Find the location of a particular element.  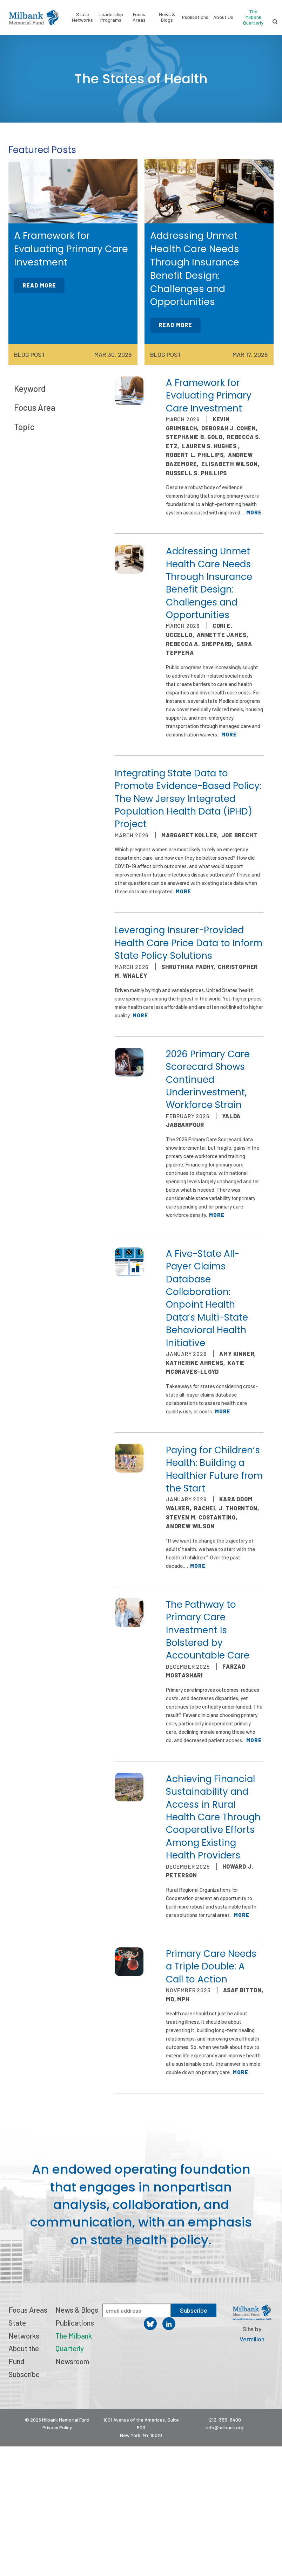

Addressing Unmet Health Care Needs Through Insurance Benefit Design: Challenges and Opportunities is located at coordinates (209, 583).